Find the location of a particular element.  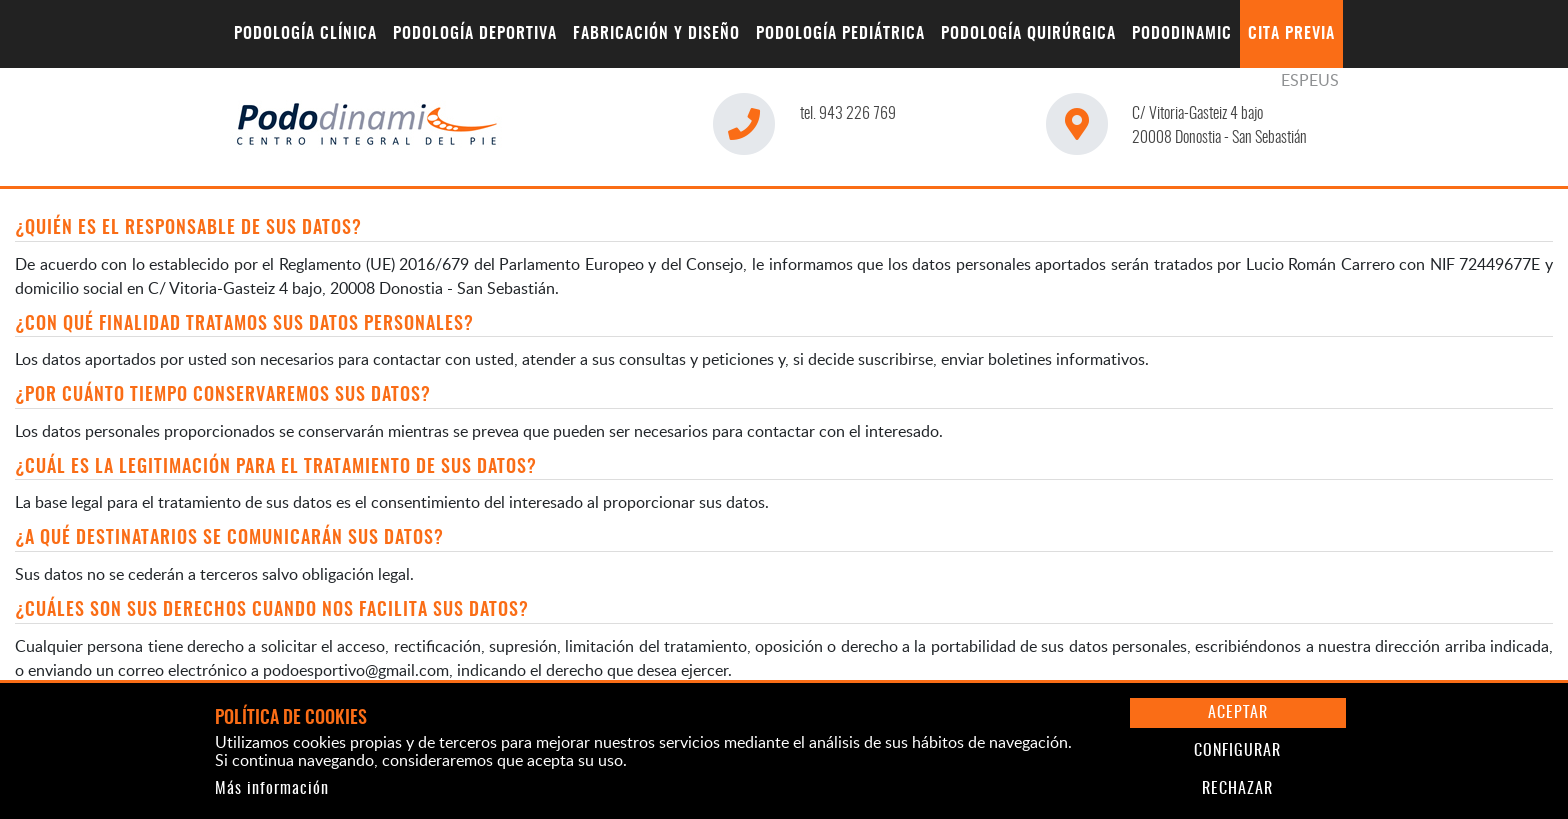

Podología pediátrica is located at coordinates (840, 34).